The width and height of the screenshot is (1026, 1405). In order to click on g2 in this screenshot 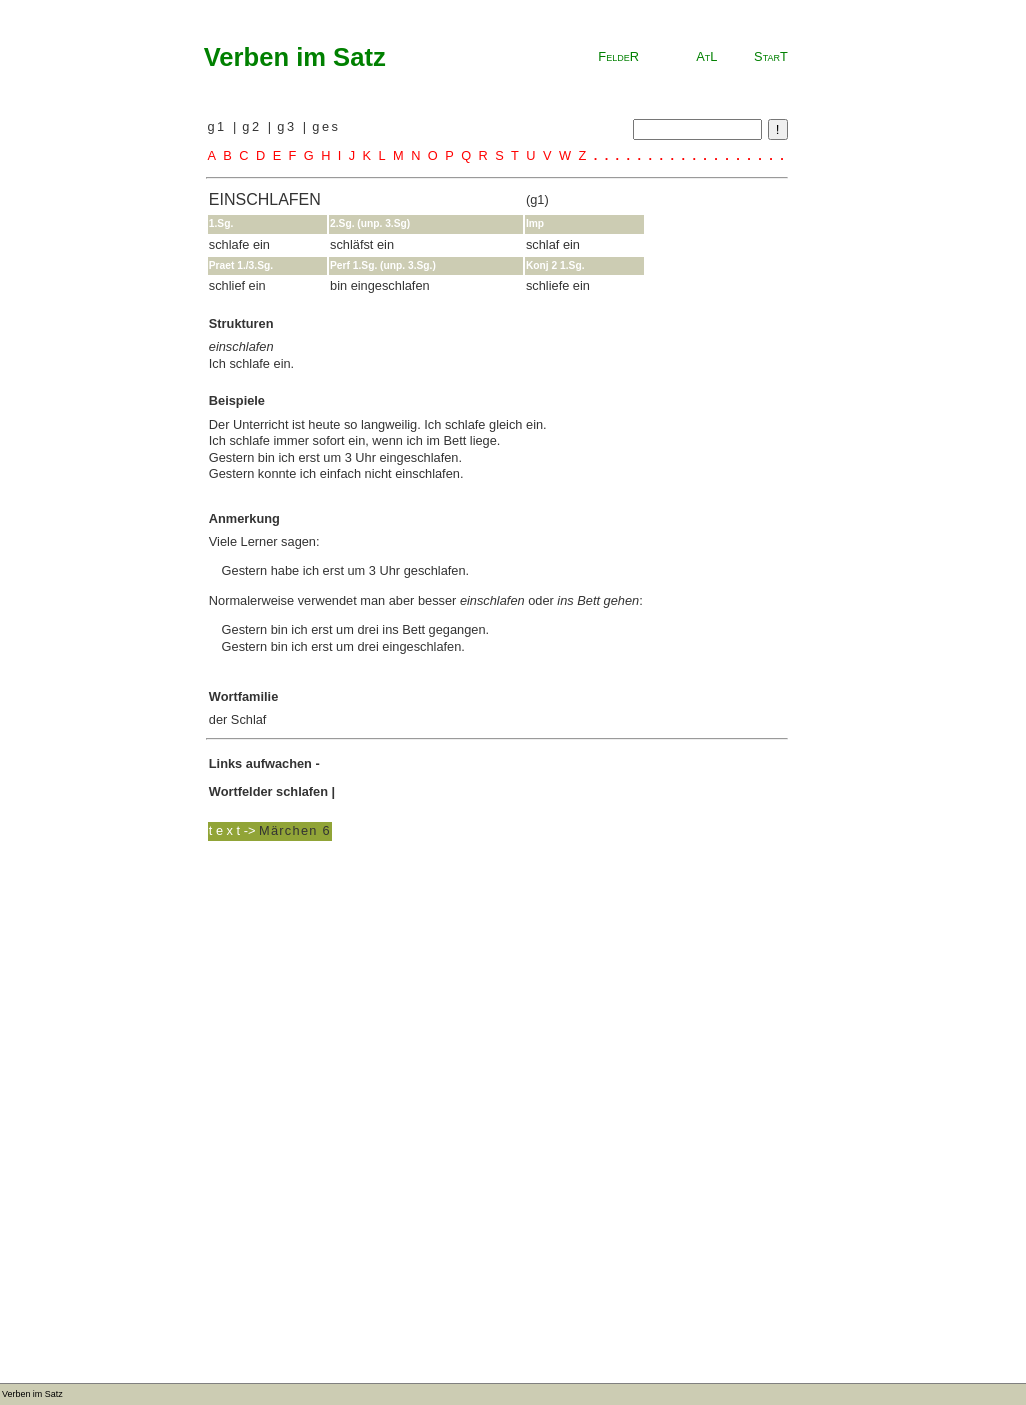, I will do `click(254, 126)`.